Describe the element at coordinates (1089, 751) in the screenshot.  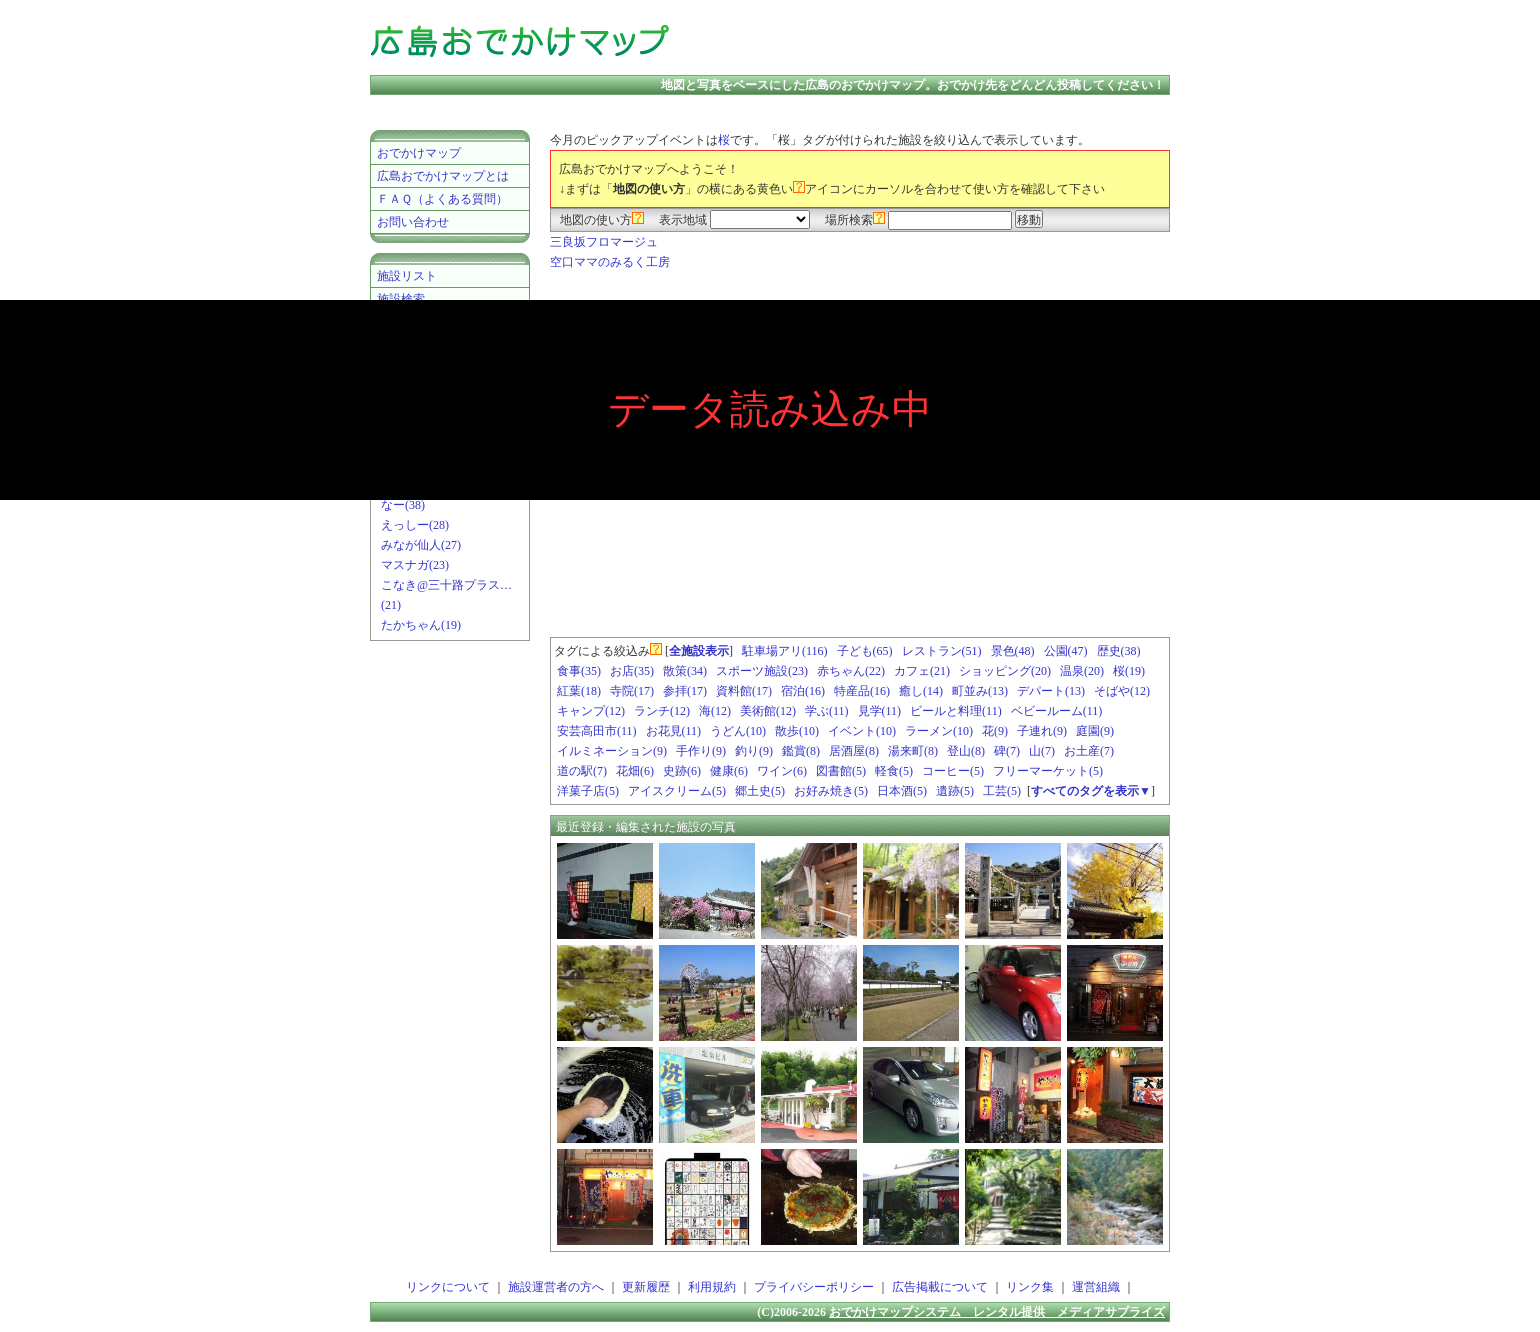
I see `お土産(7)` at that location.